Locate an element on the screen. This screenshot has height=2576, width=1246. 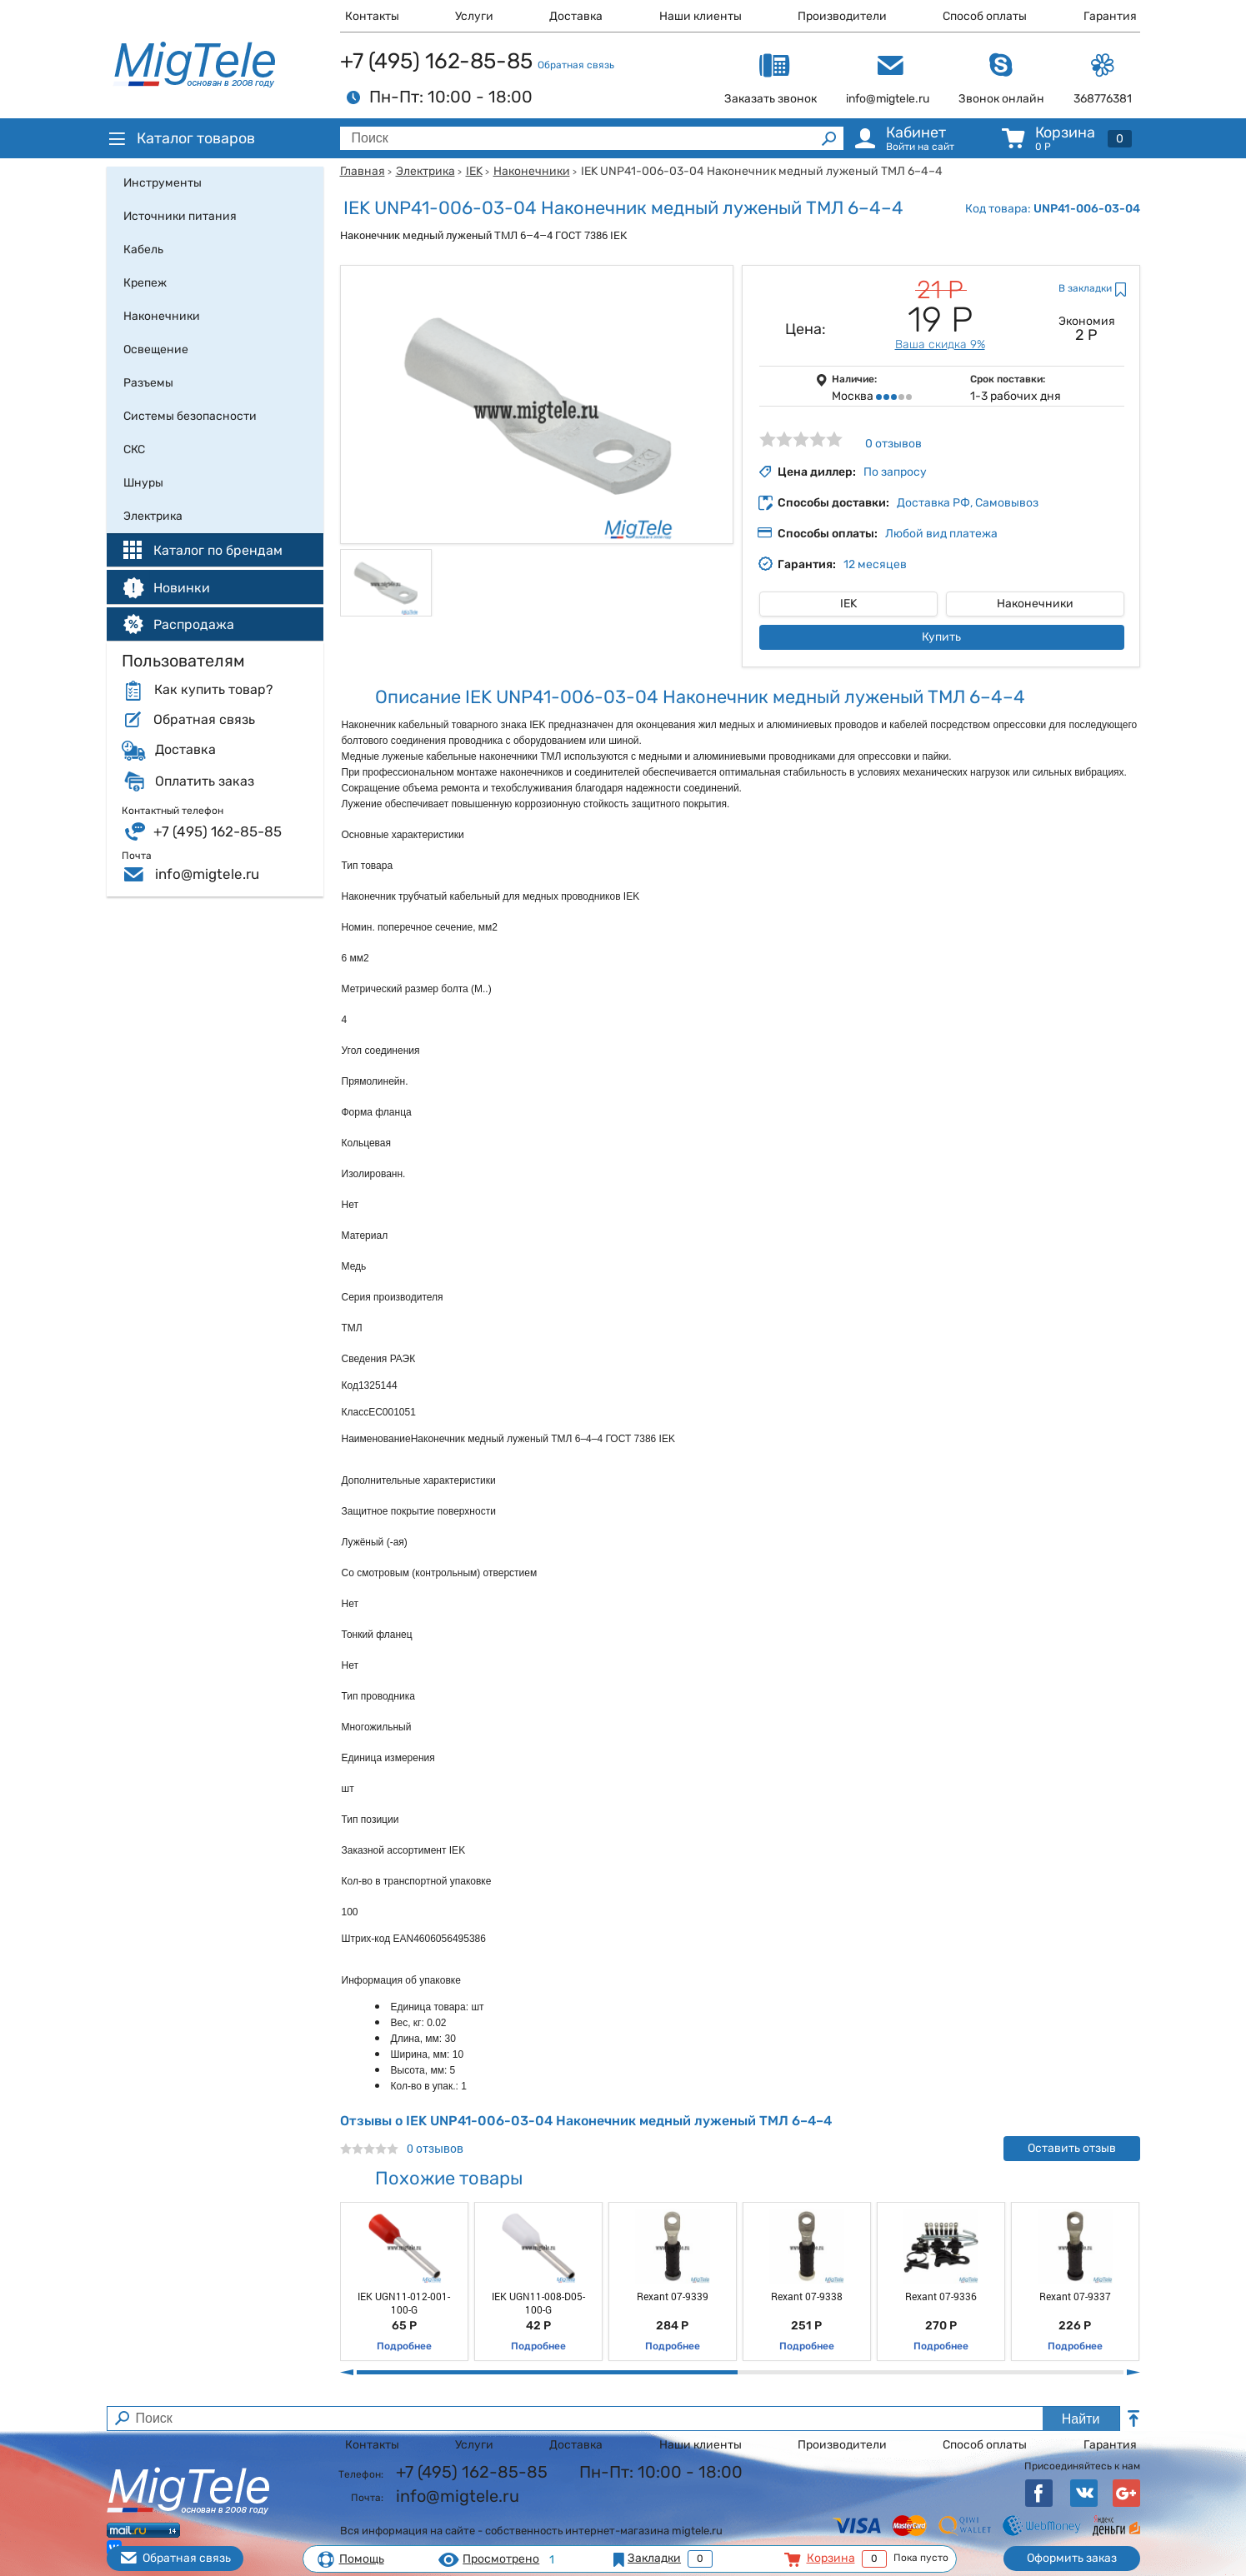
Купить is located at coordinates (941, 637).